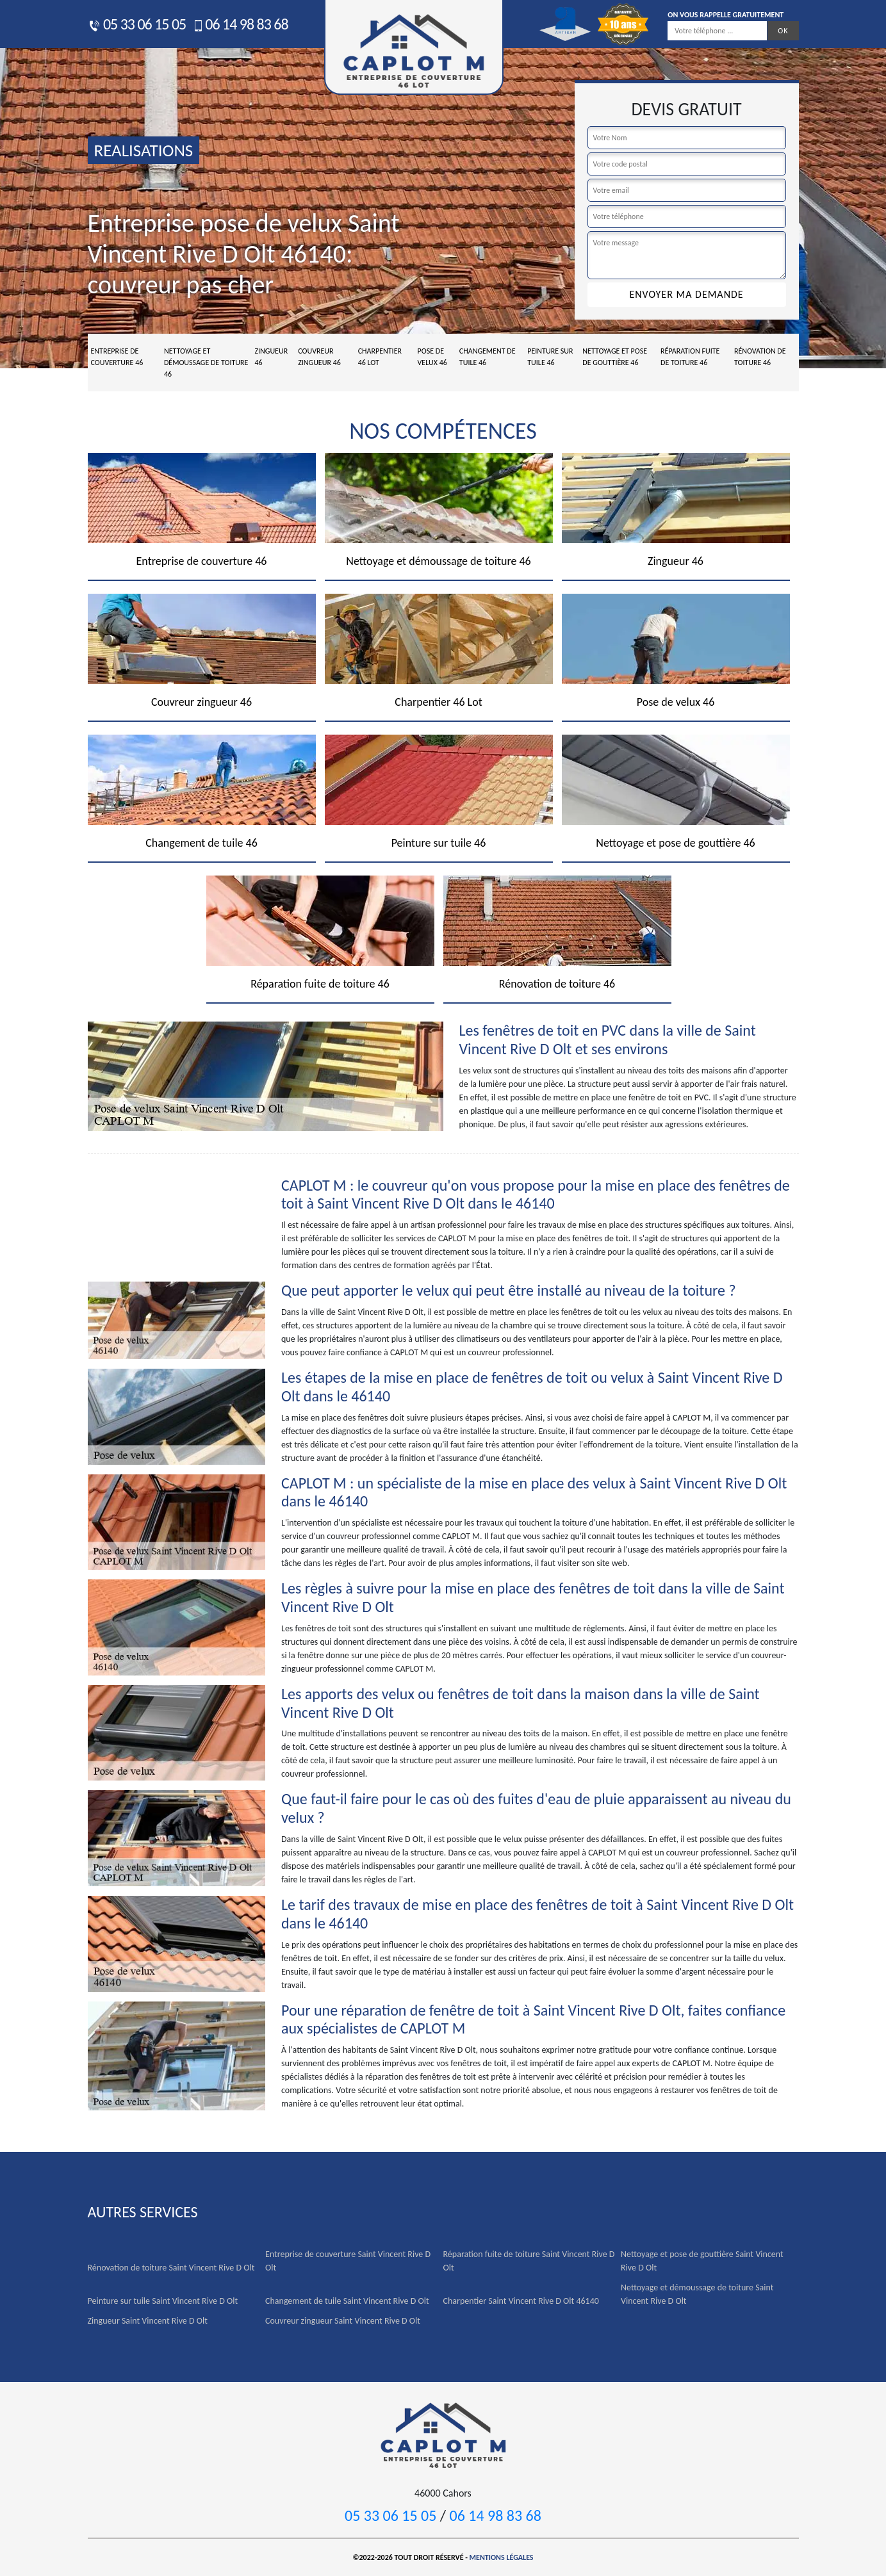 This screenshot has width=886, height=2576. What do you see at coordinates (319, 356) in the screenshot?
I see `Couvreur zingueur 46` at bounding box center [319, 356].